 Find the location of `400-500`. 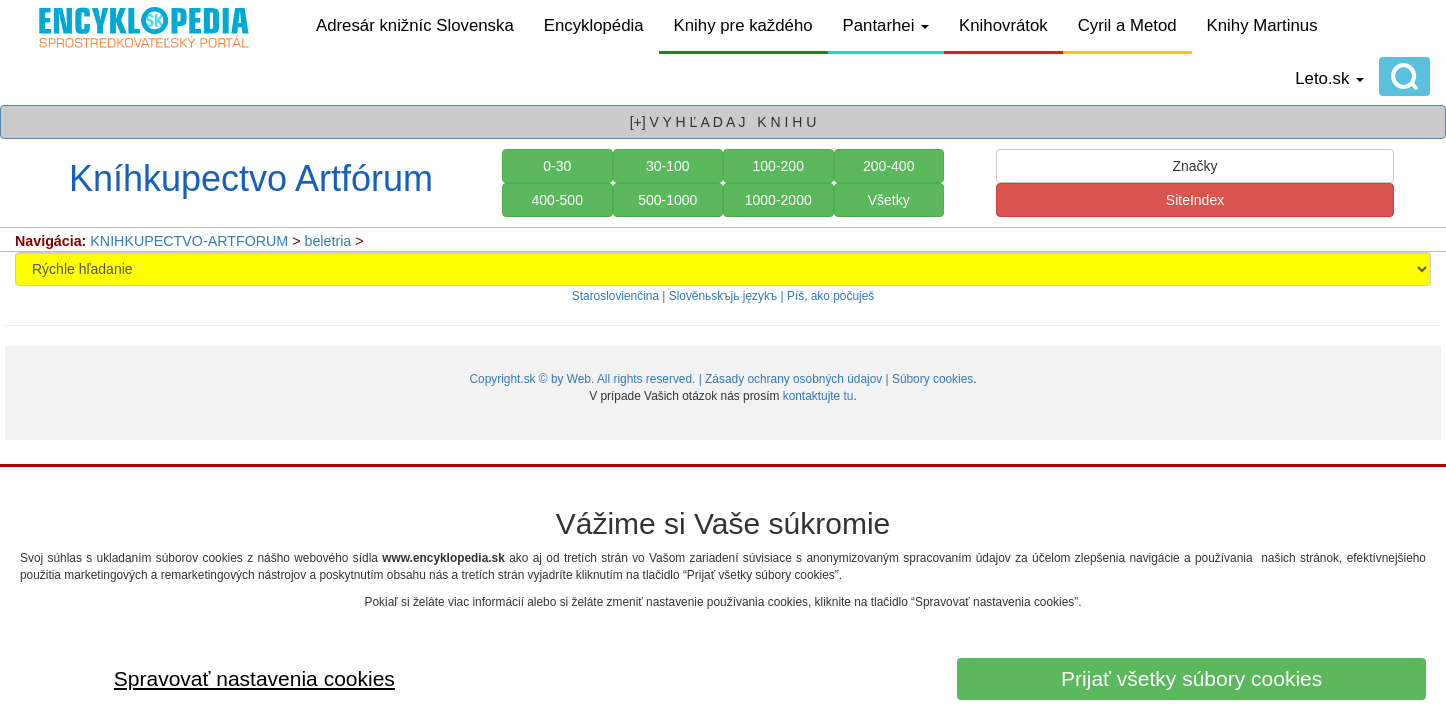

400-500 is located at coordinates (557, 200).